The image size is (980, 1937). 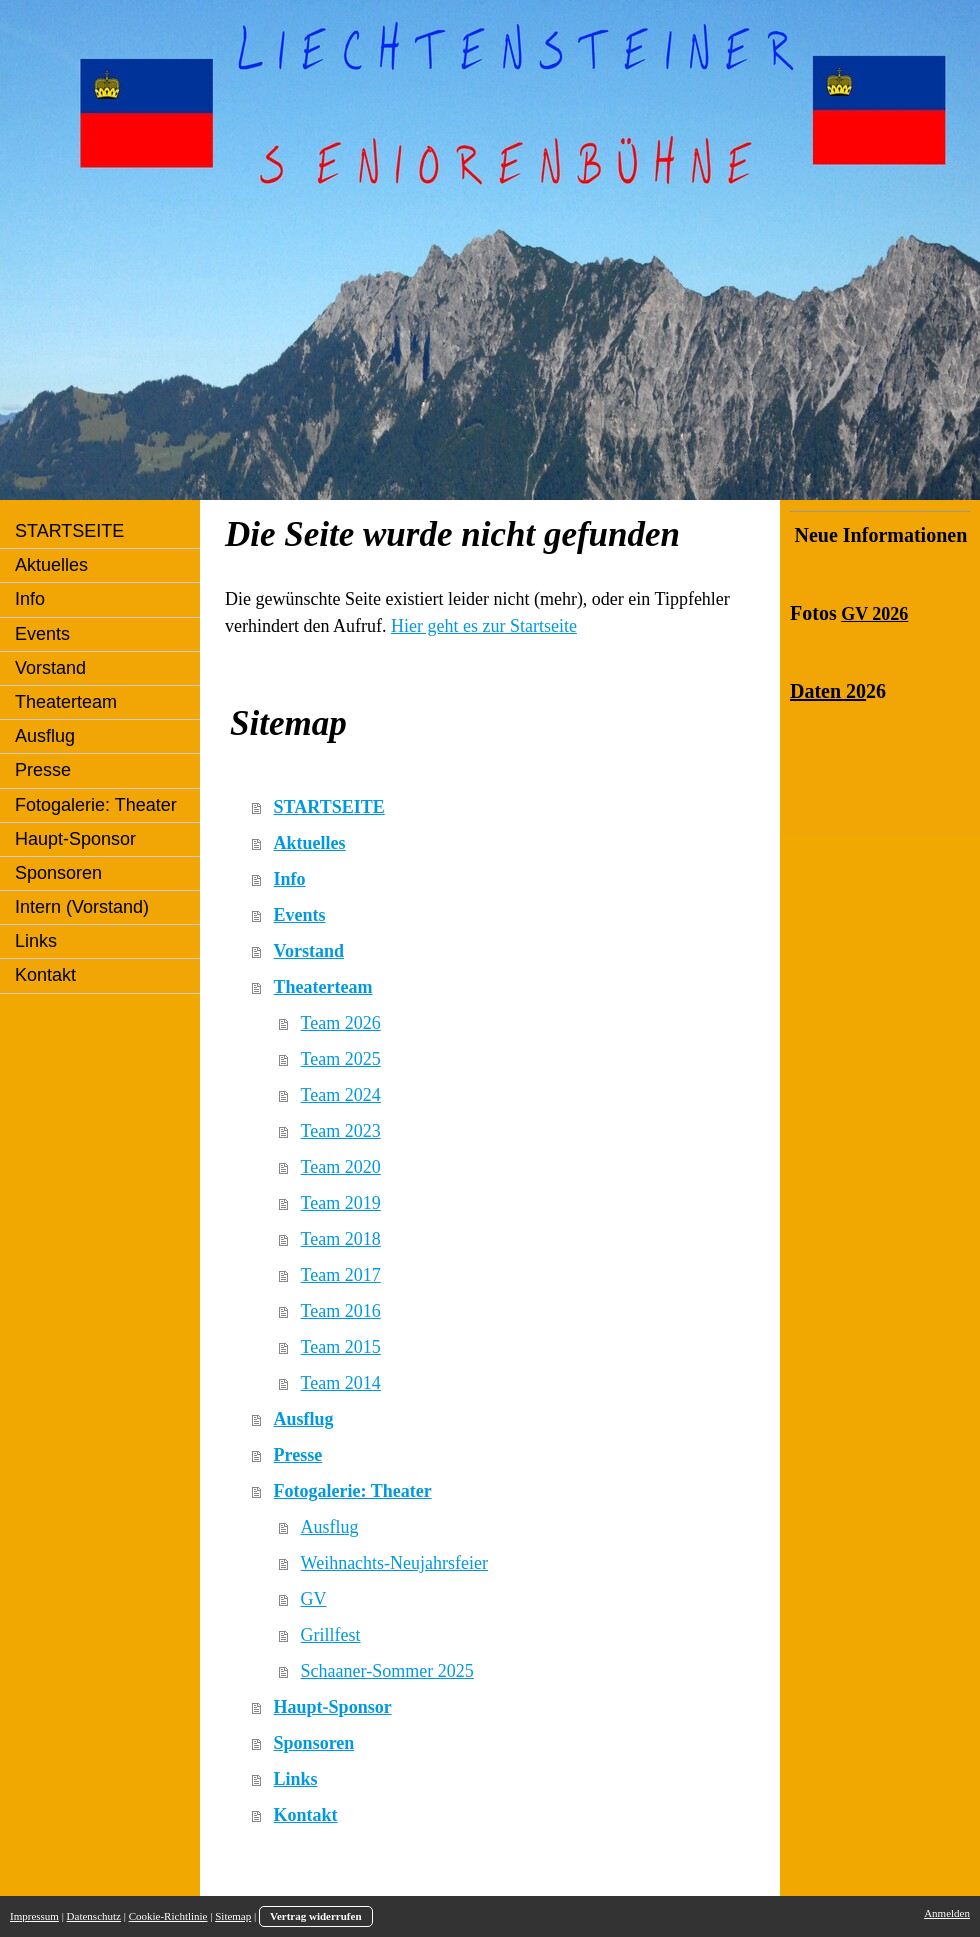 What do you see at coordinates (341, 1347) in the screenshot?
I see `Team 2015` at bounding box center [341, 1347].